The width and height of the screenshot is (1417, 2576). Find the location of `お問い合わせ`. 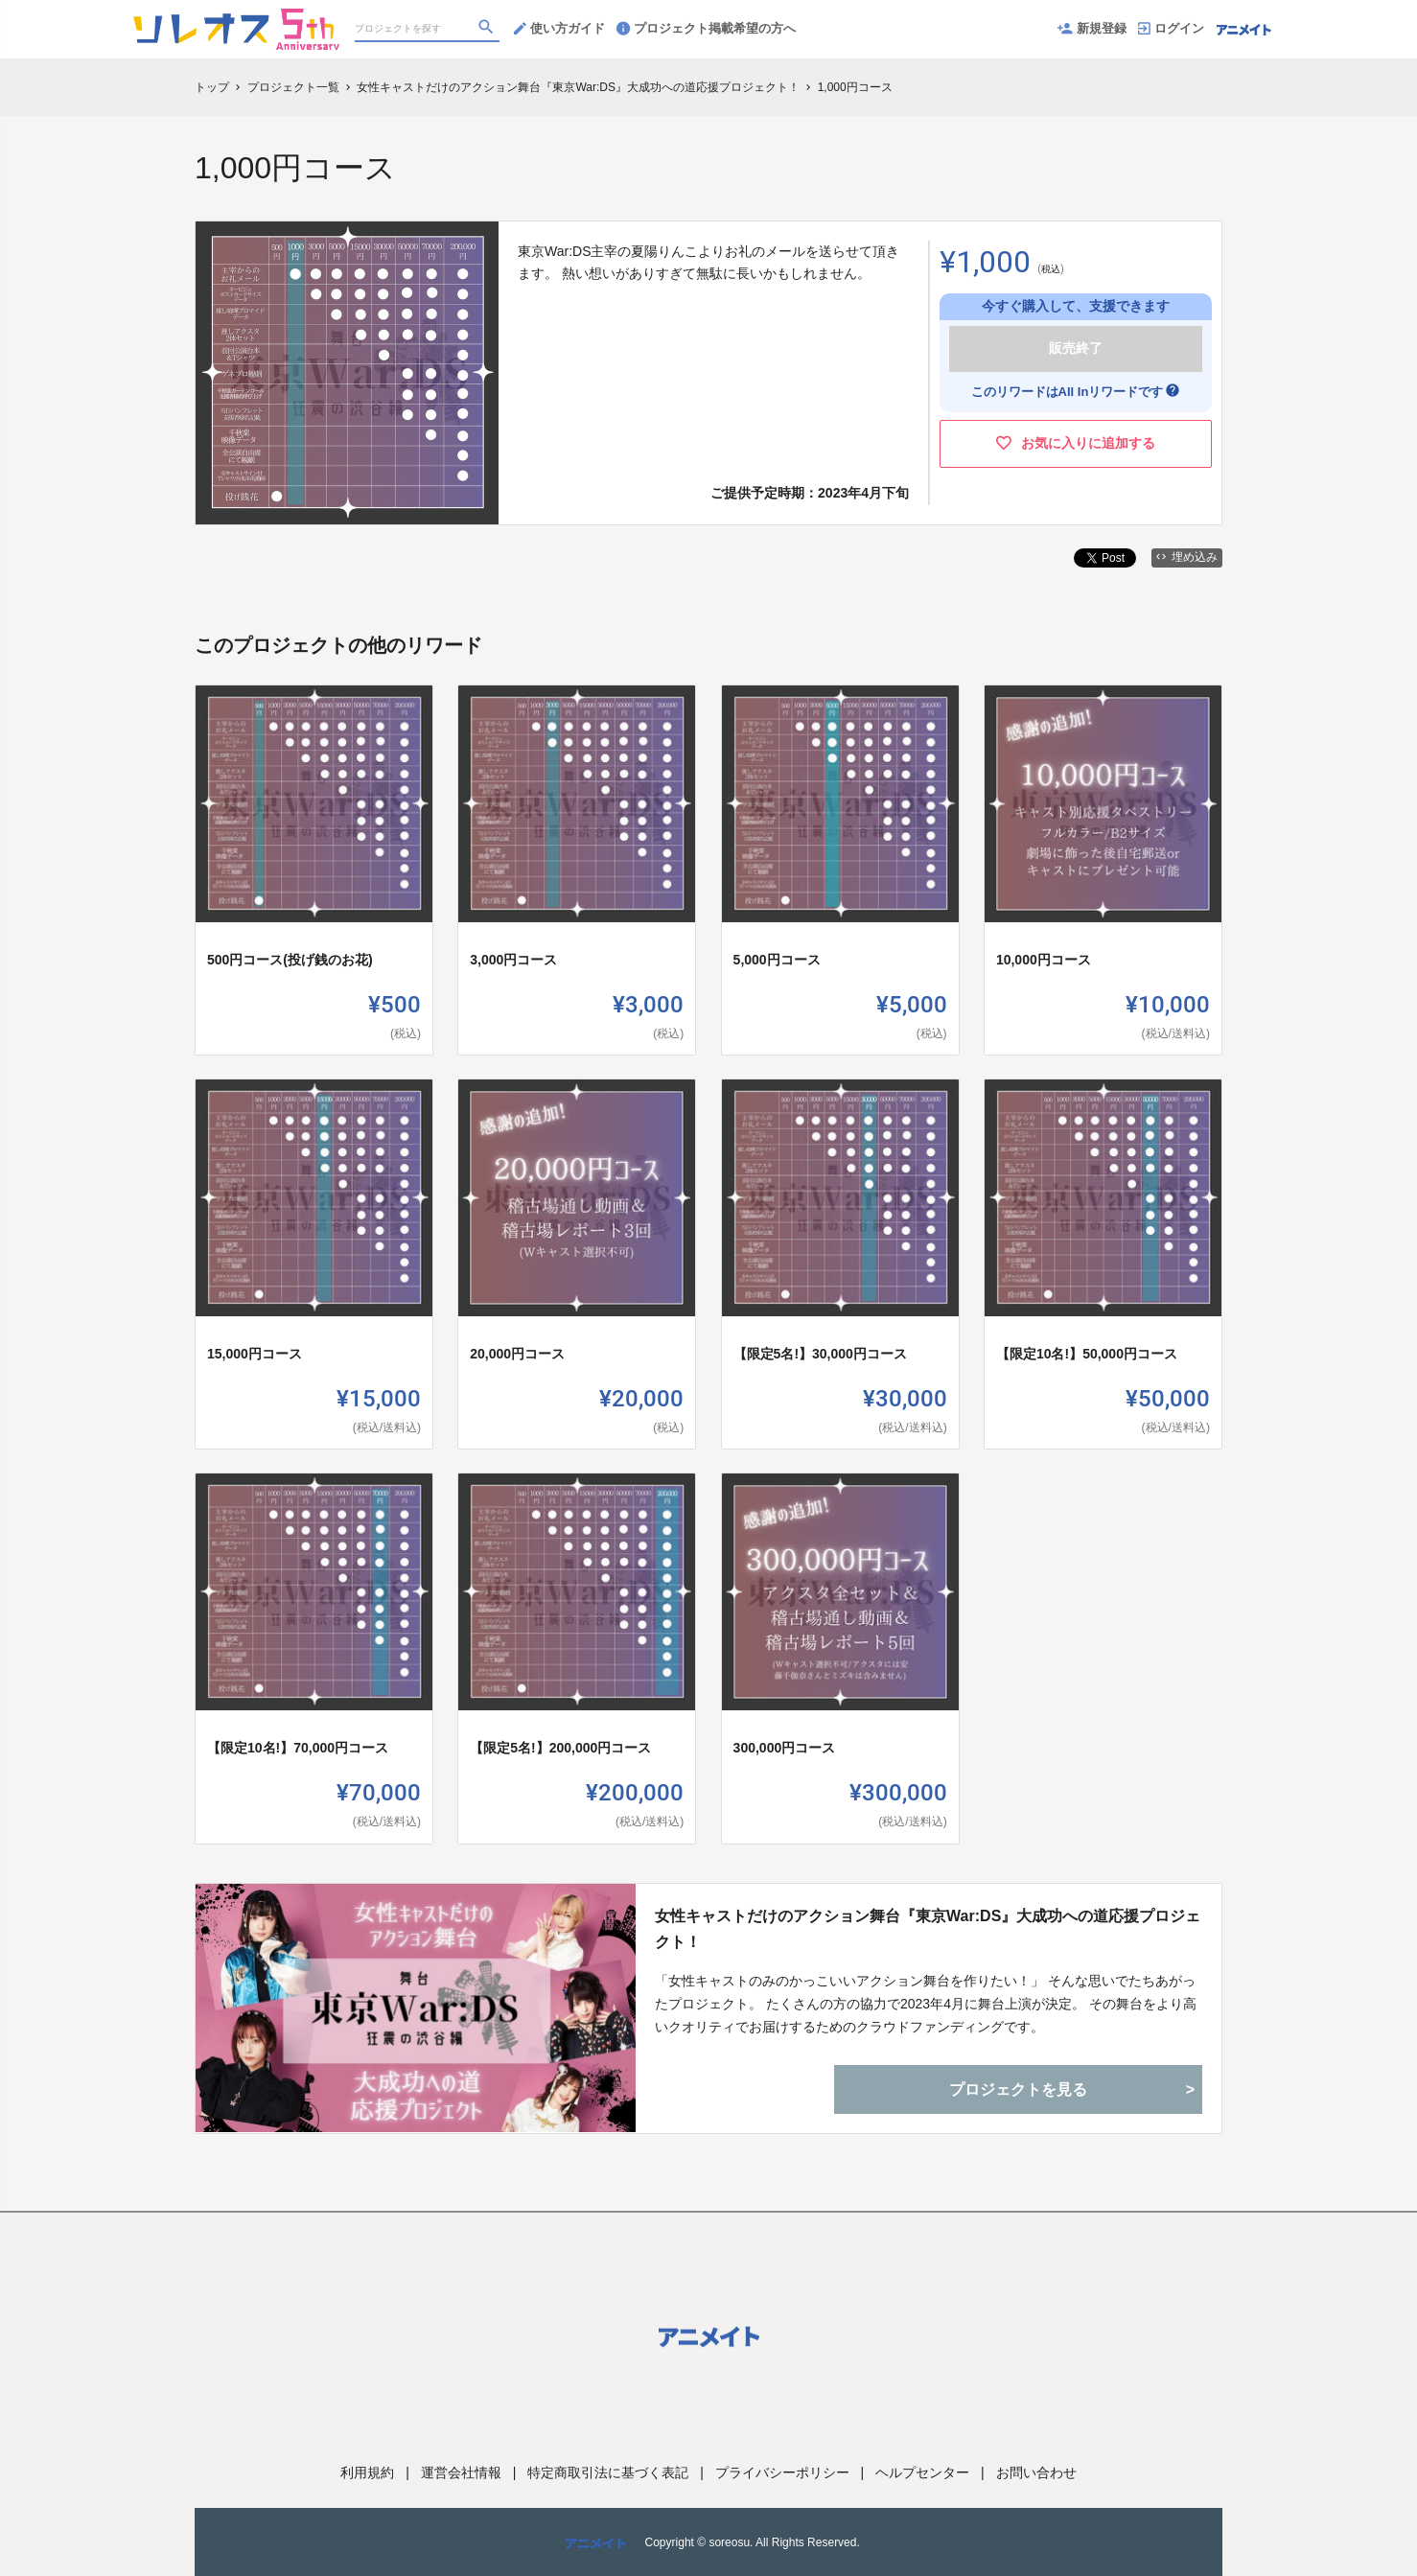

お問い合わせ is located at coordinates (1036, 2472).